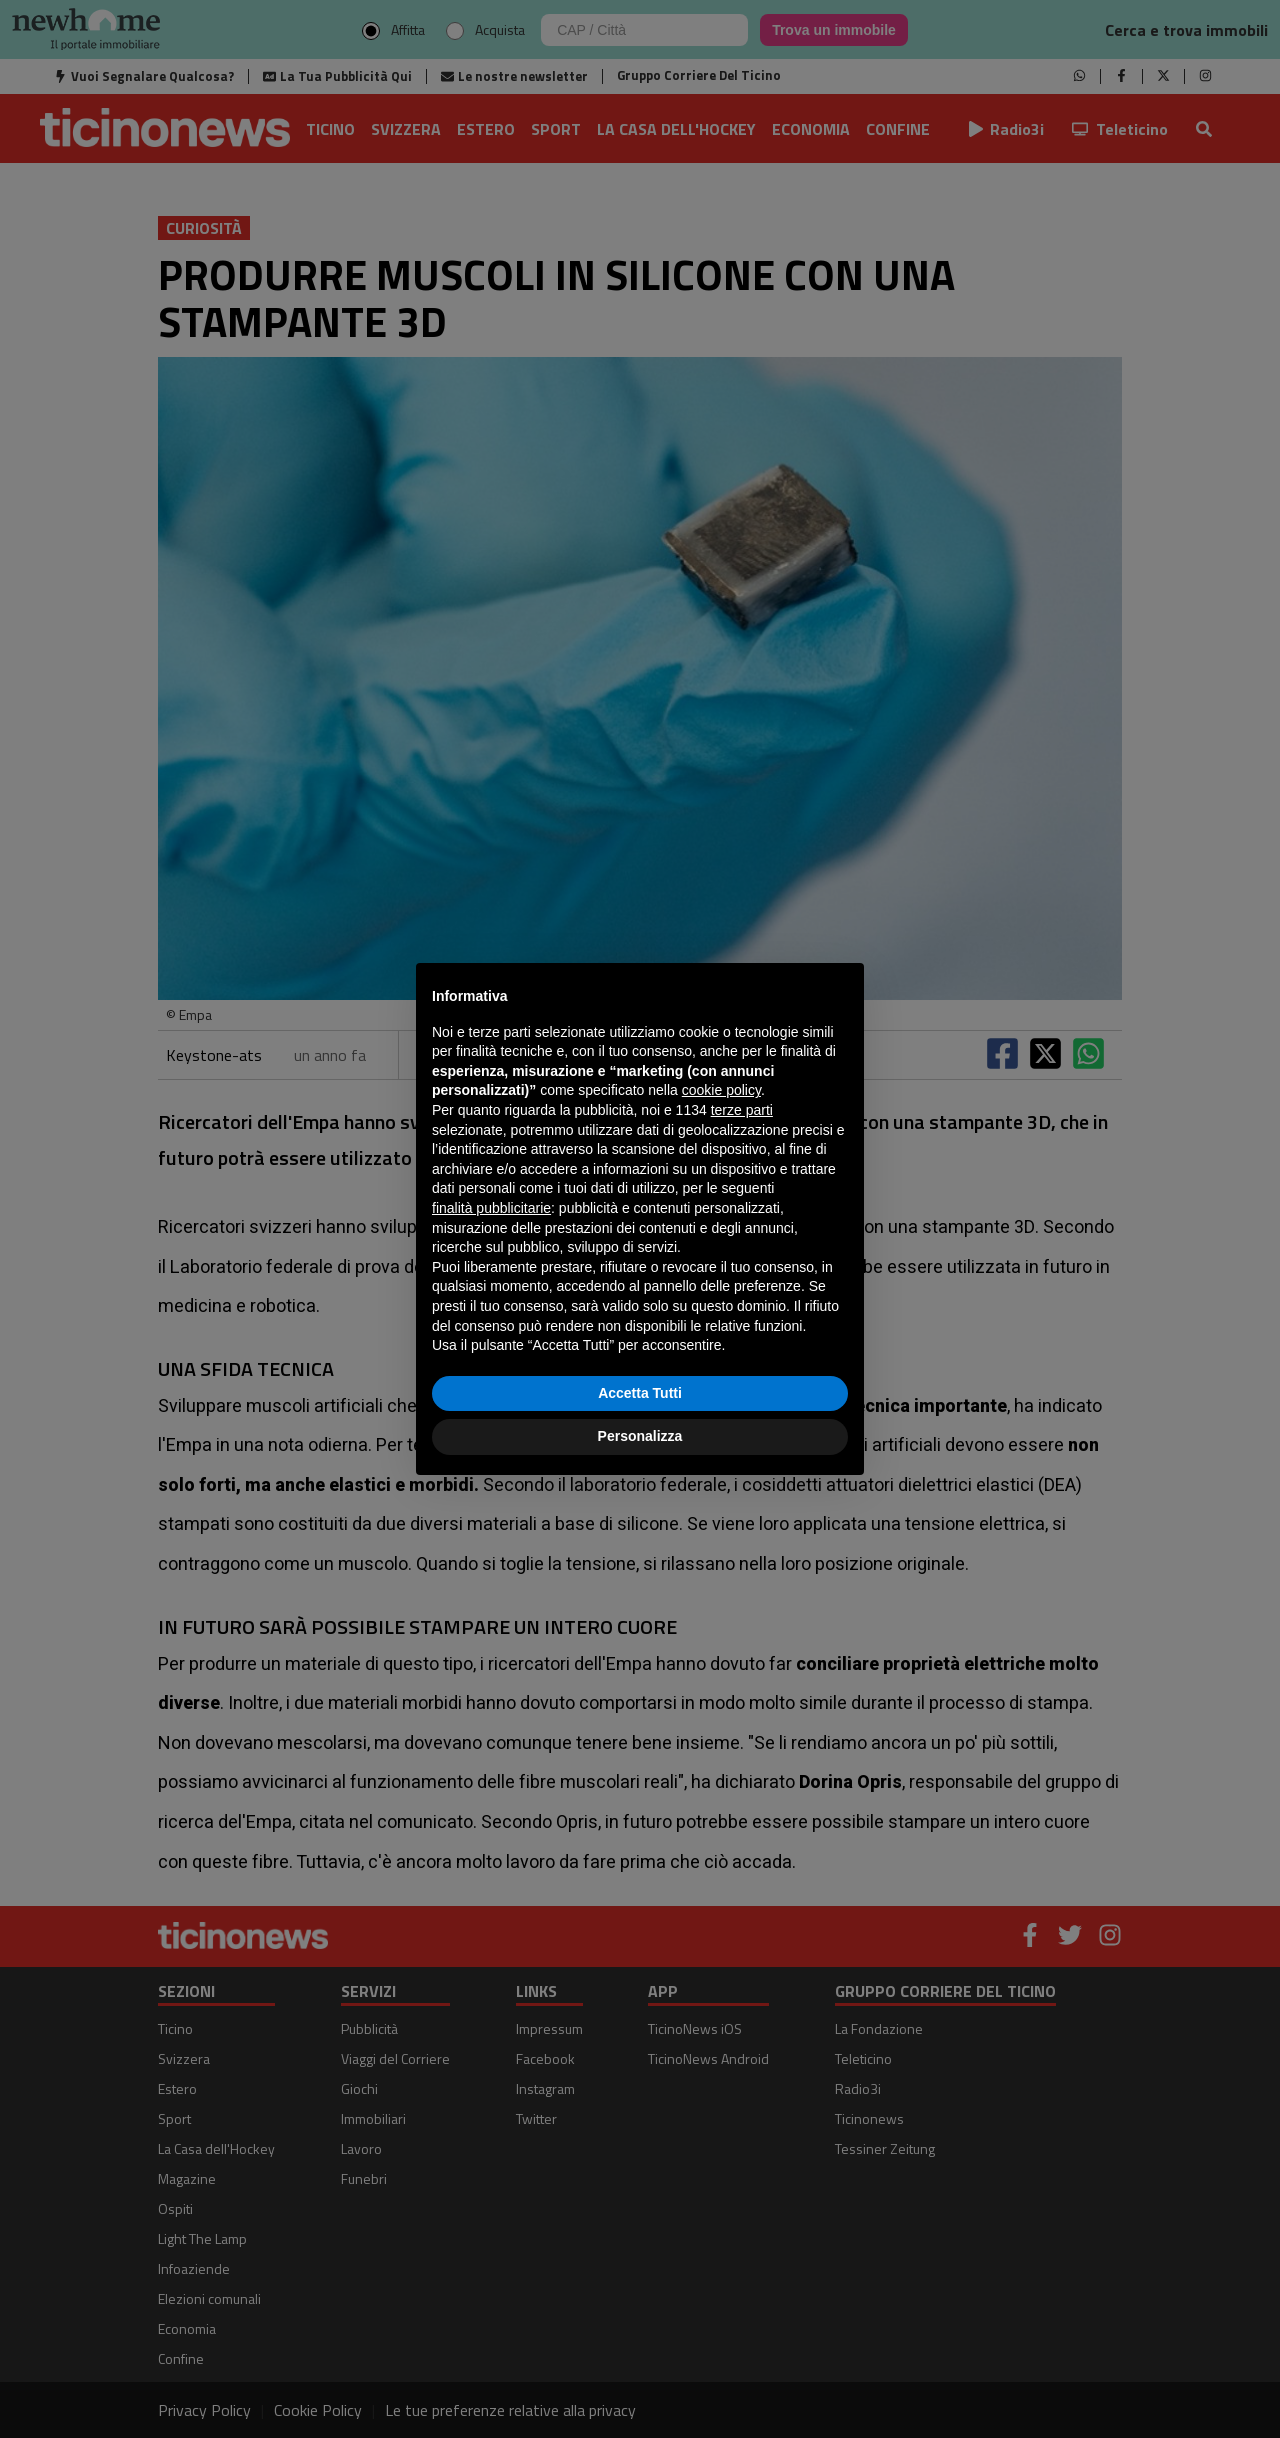  Describe the element at coordinates (640, 1393) in the screenshot. I see `Accetta Tutti [button]` at that location.